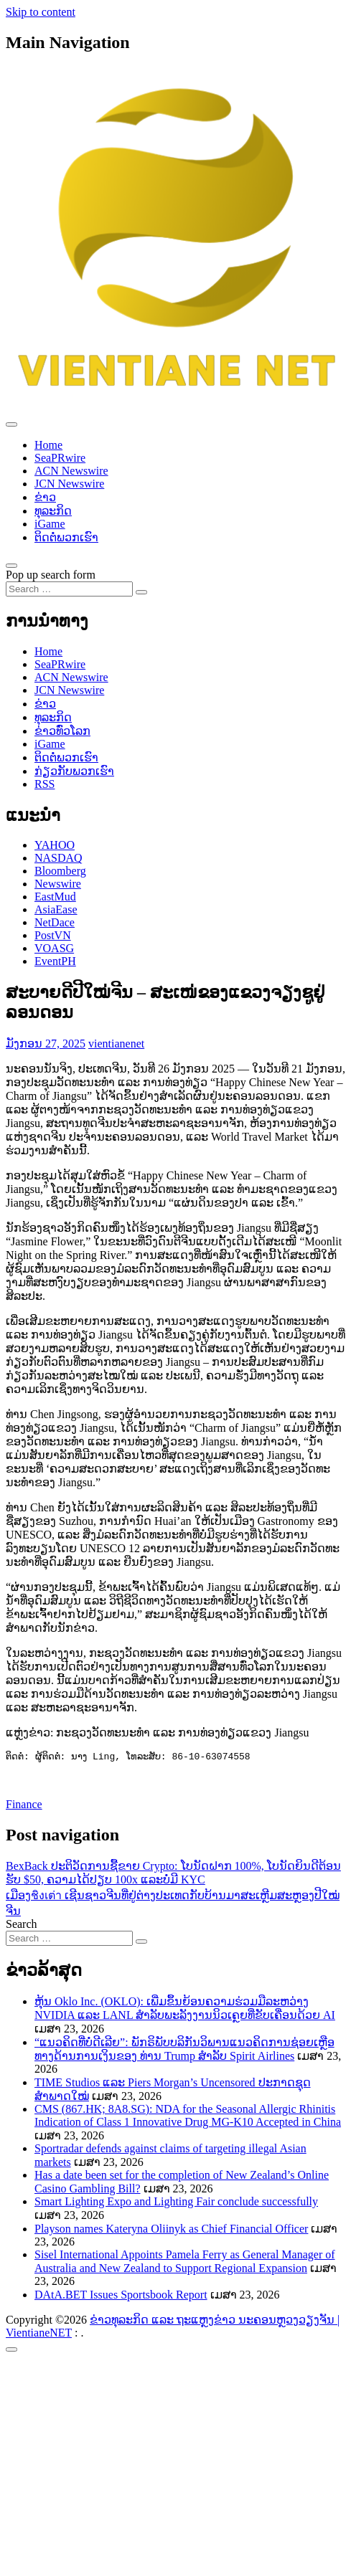  What do you see at coordinates (52, 935) in the screenshot?
I see `PostVN` at bounding box center [52, 935].